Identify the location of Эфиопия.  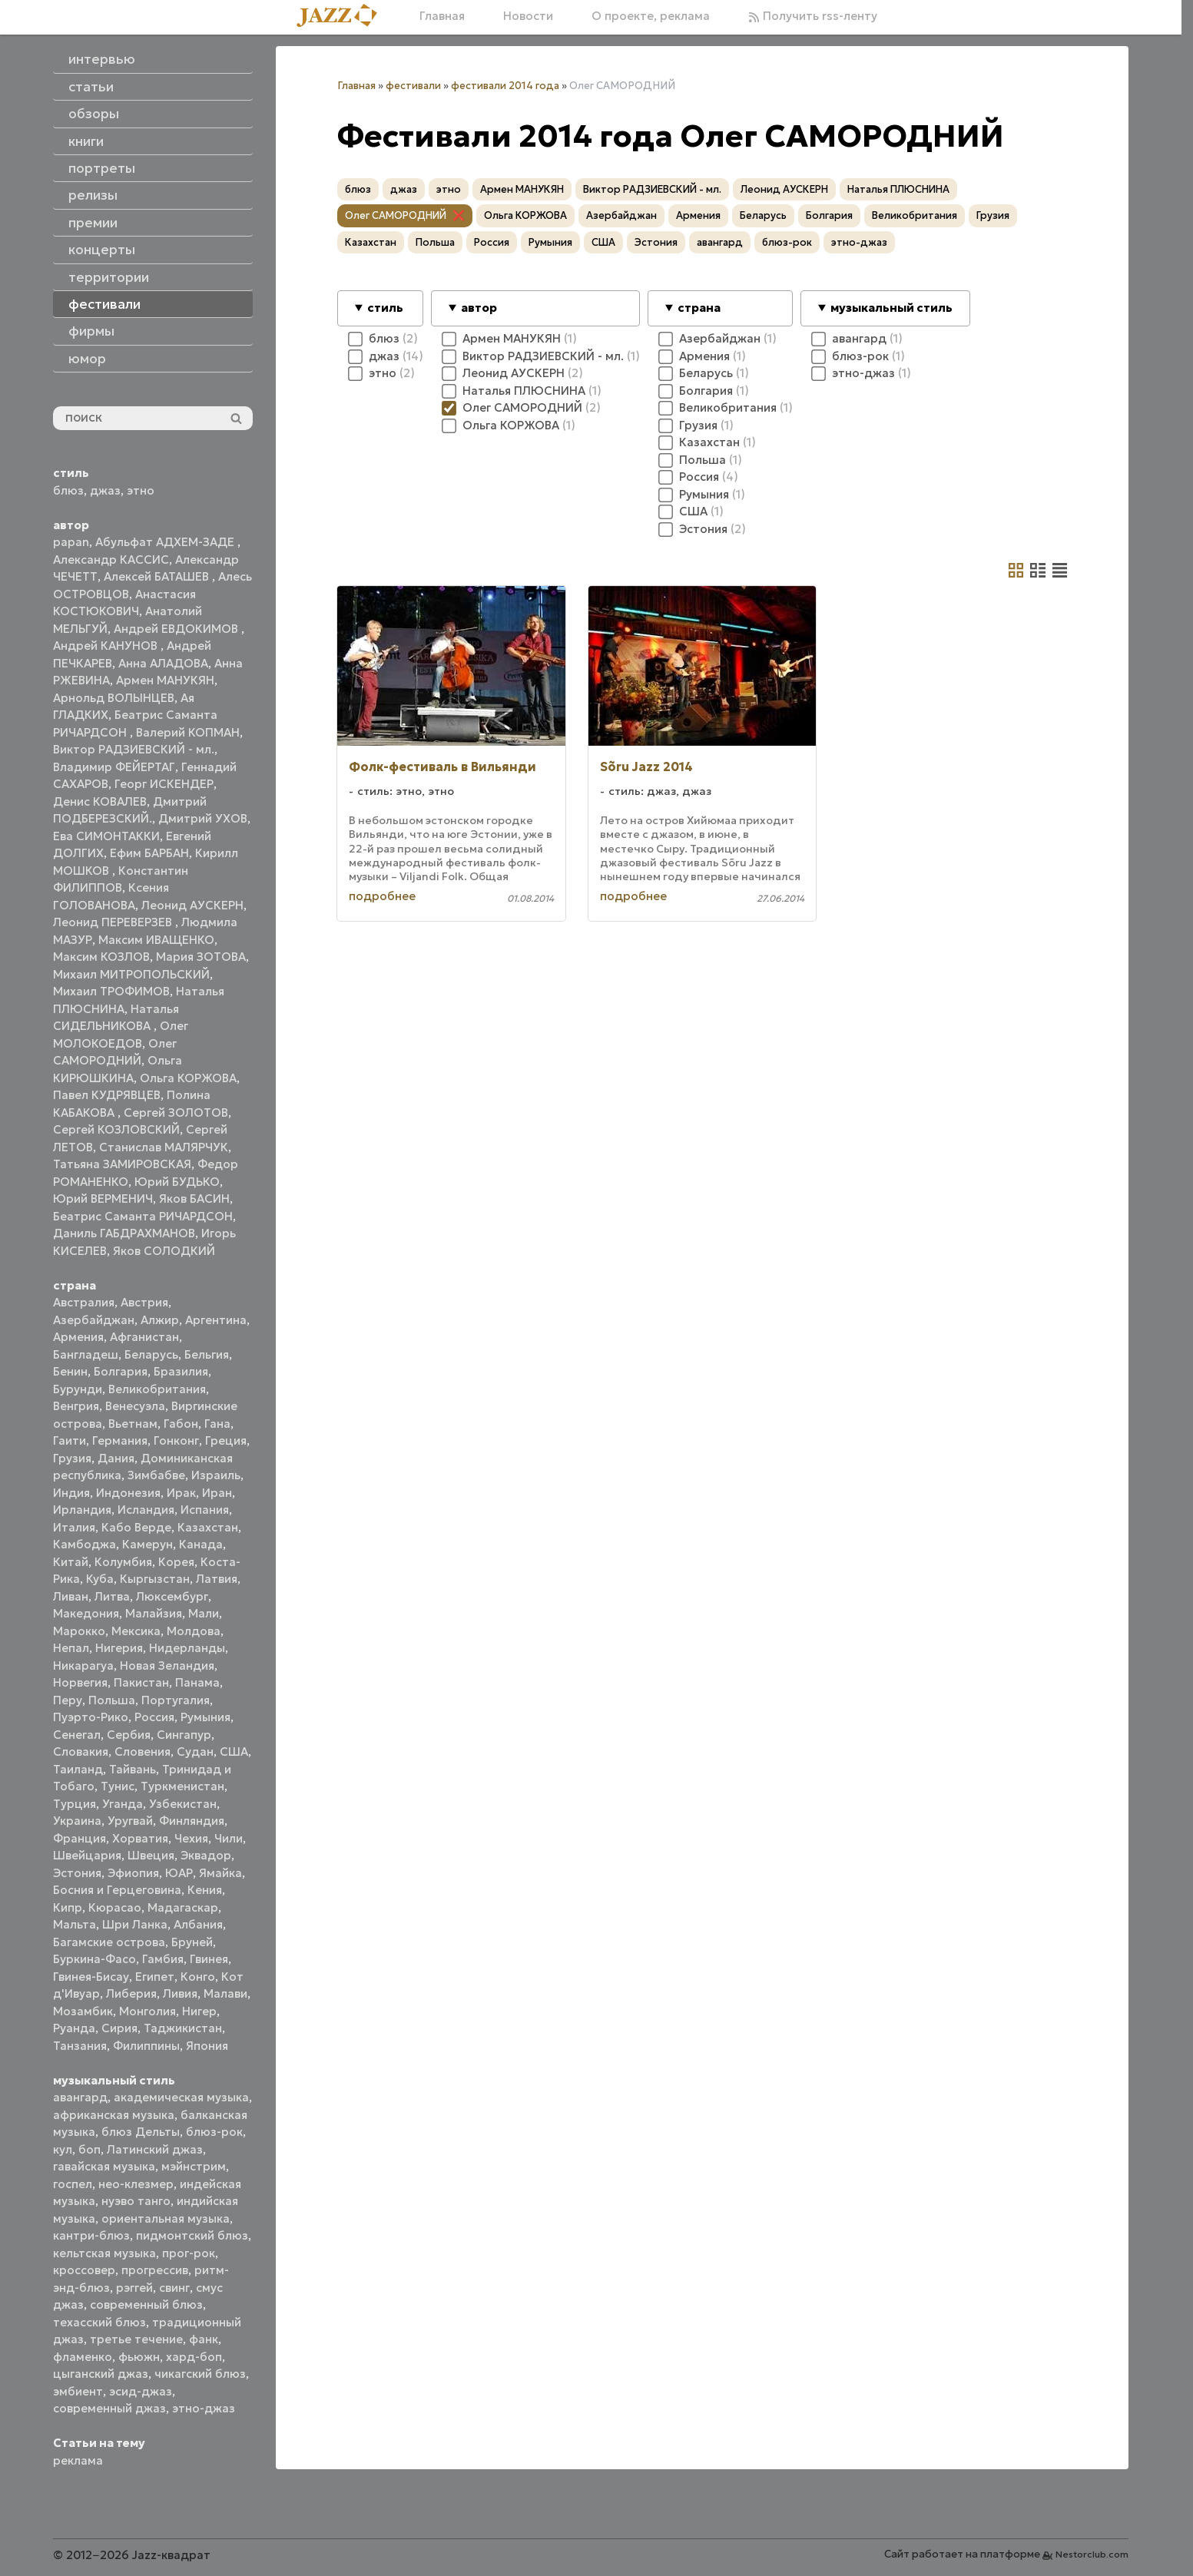
(133, 1873).